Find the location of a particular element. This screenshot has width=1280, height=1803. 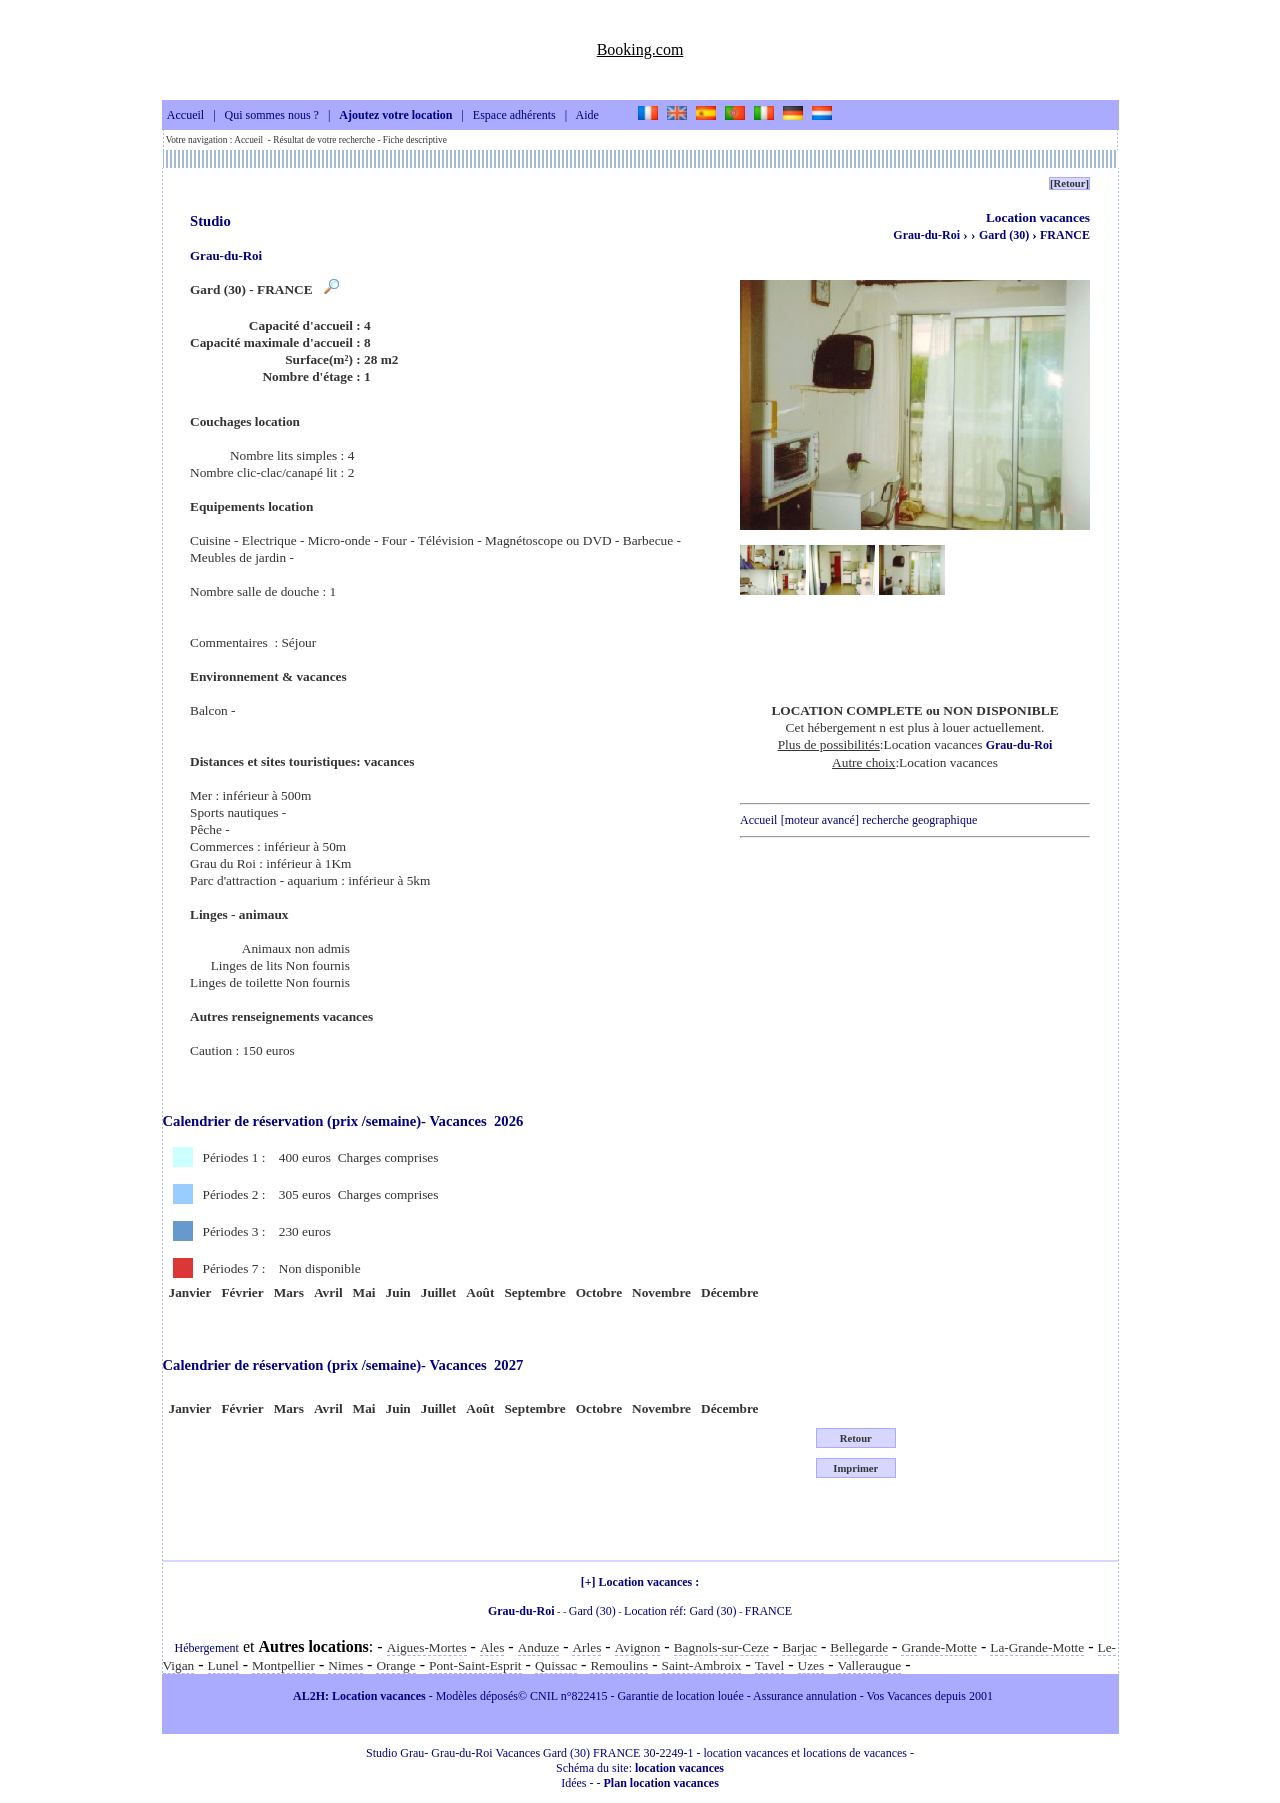

La-Grande-Motte is located at coordinates (1037, 1647).